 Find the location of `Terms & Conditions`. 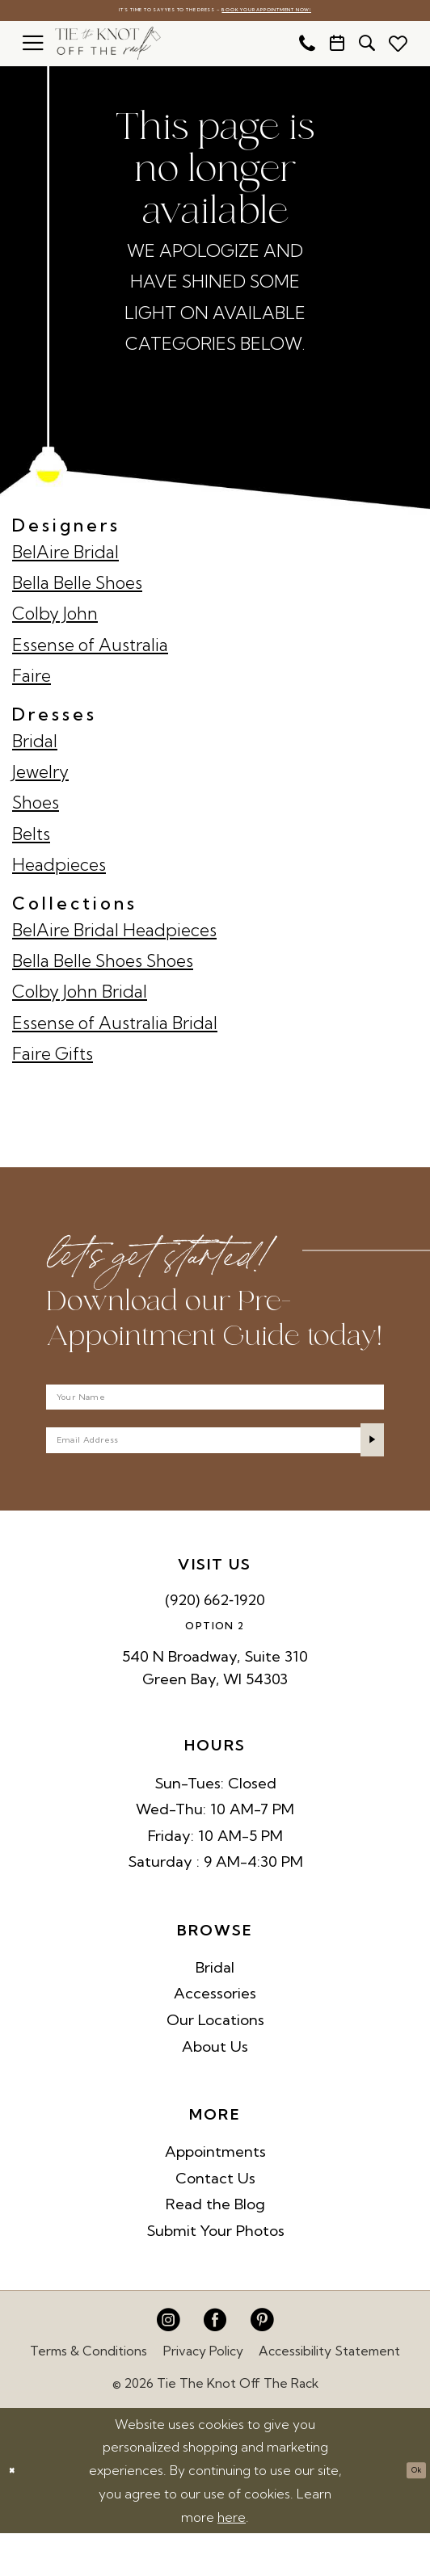

Terms & Conditions is located at coordinates (88, 2394).